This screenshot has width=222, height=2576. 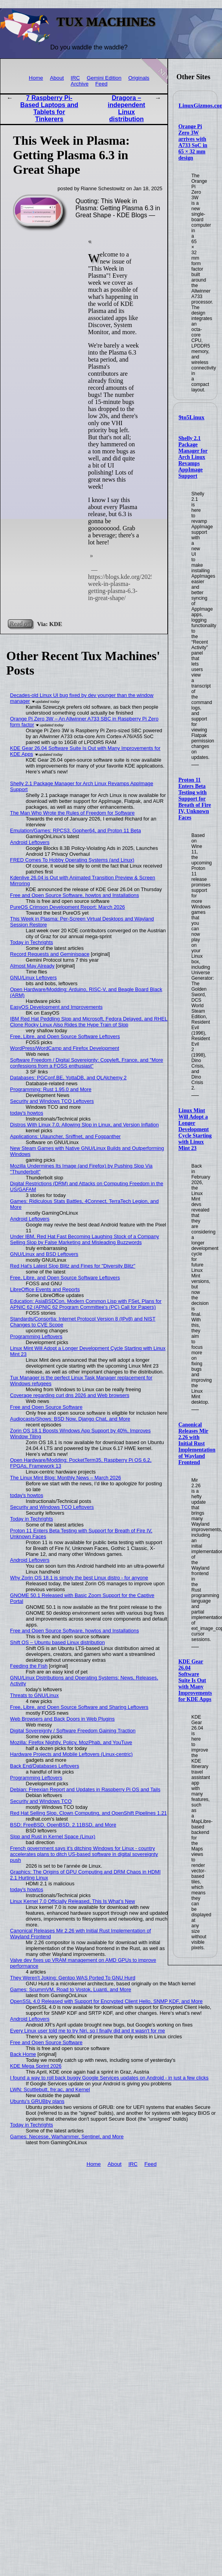 I want to click on Security and Windows TCO, so click(x=41, y=1801).